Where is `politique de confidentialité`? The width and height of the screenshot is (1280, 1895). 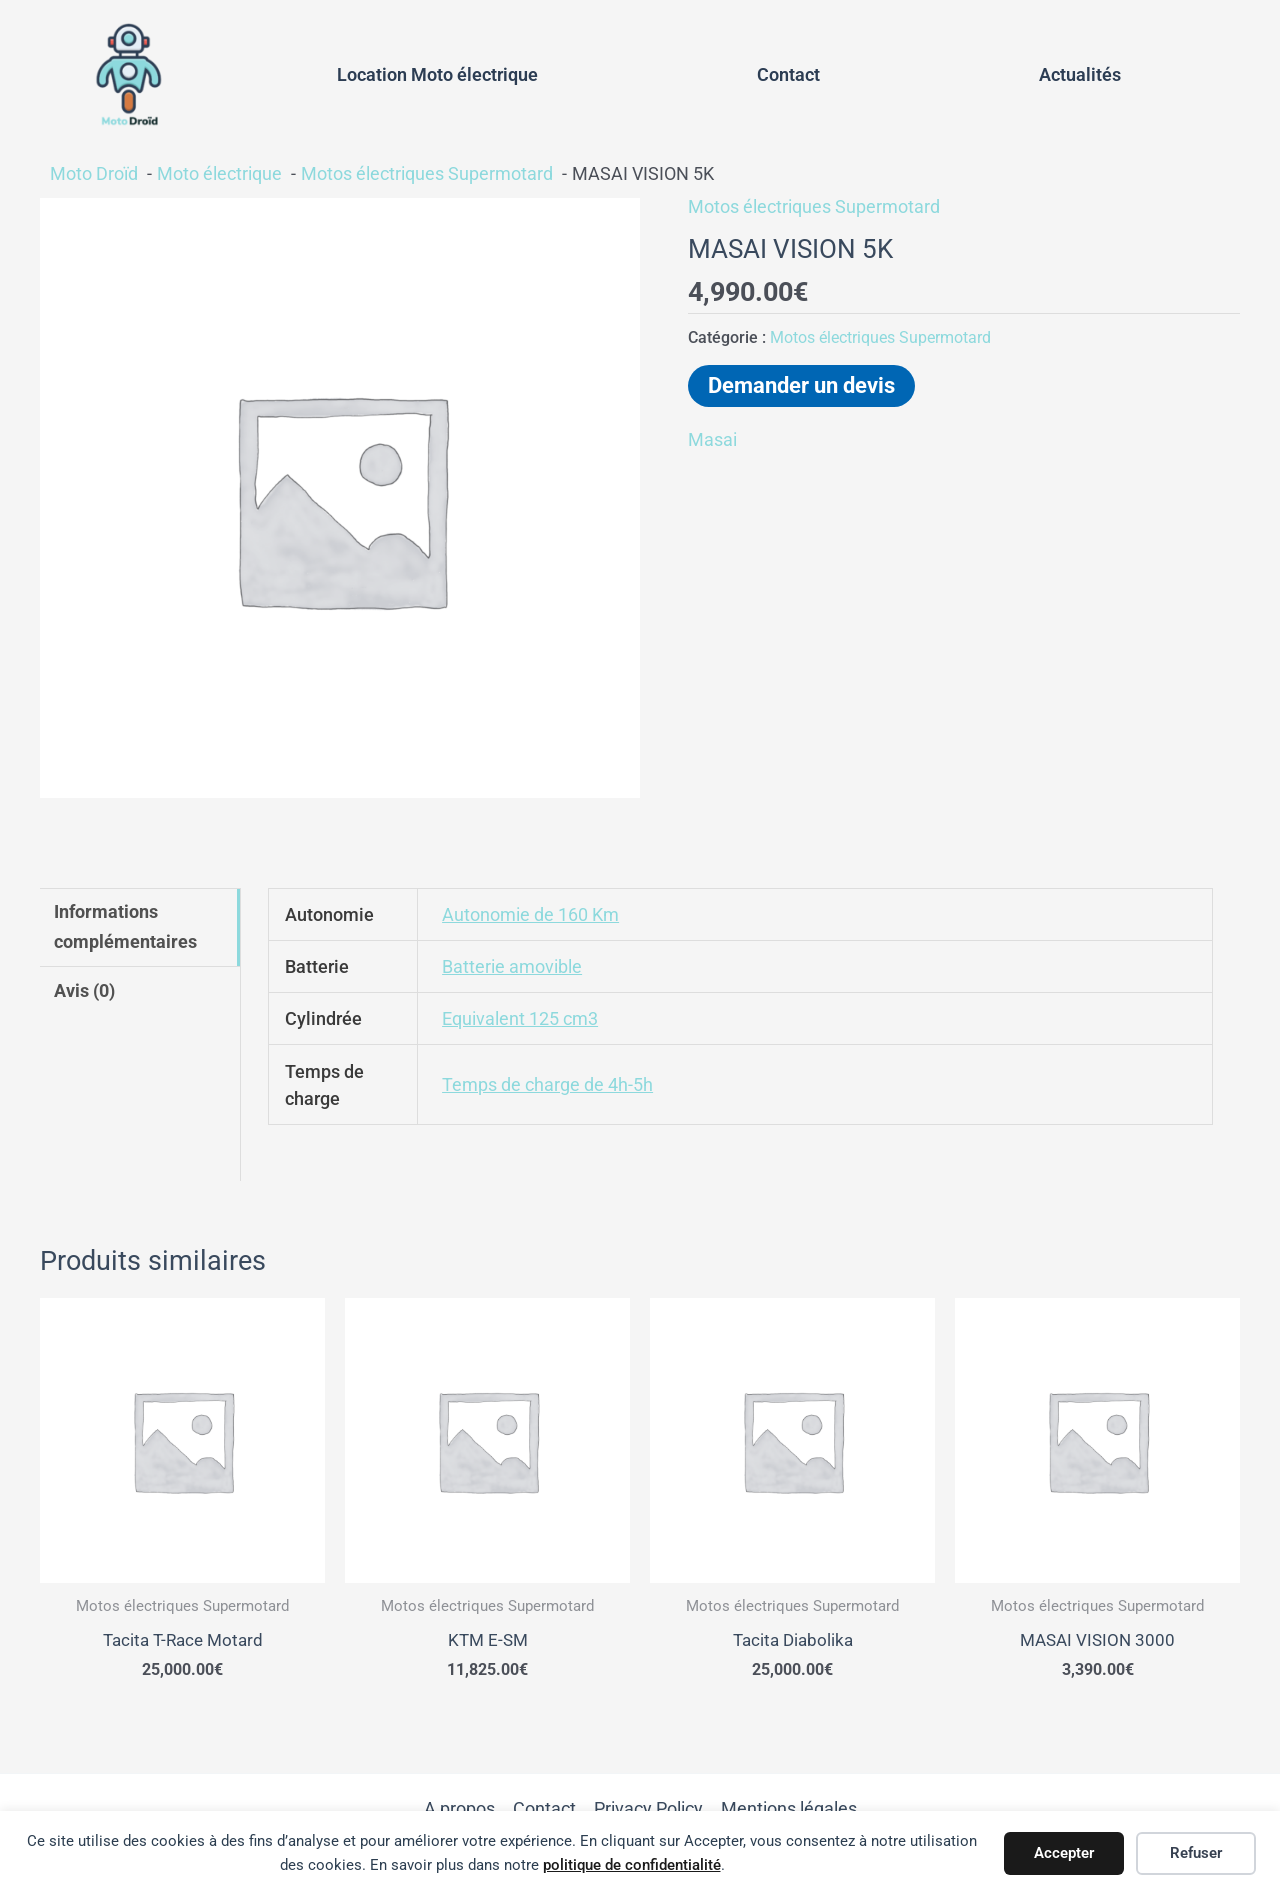 politique de confidentialité is located at coordinates (632, 1865).